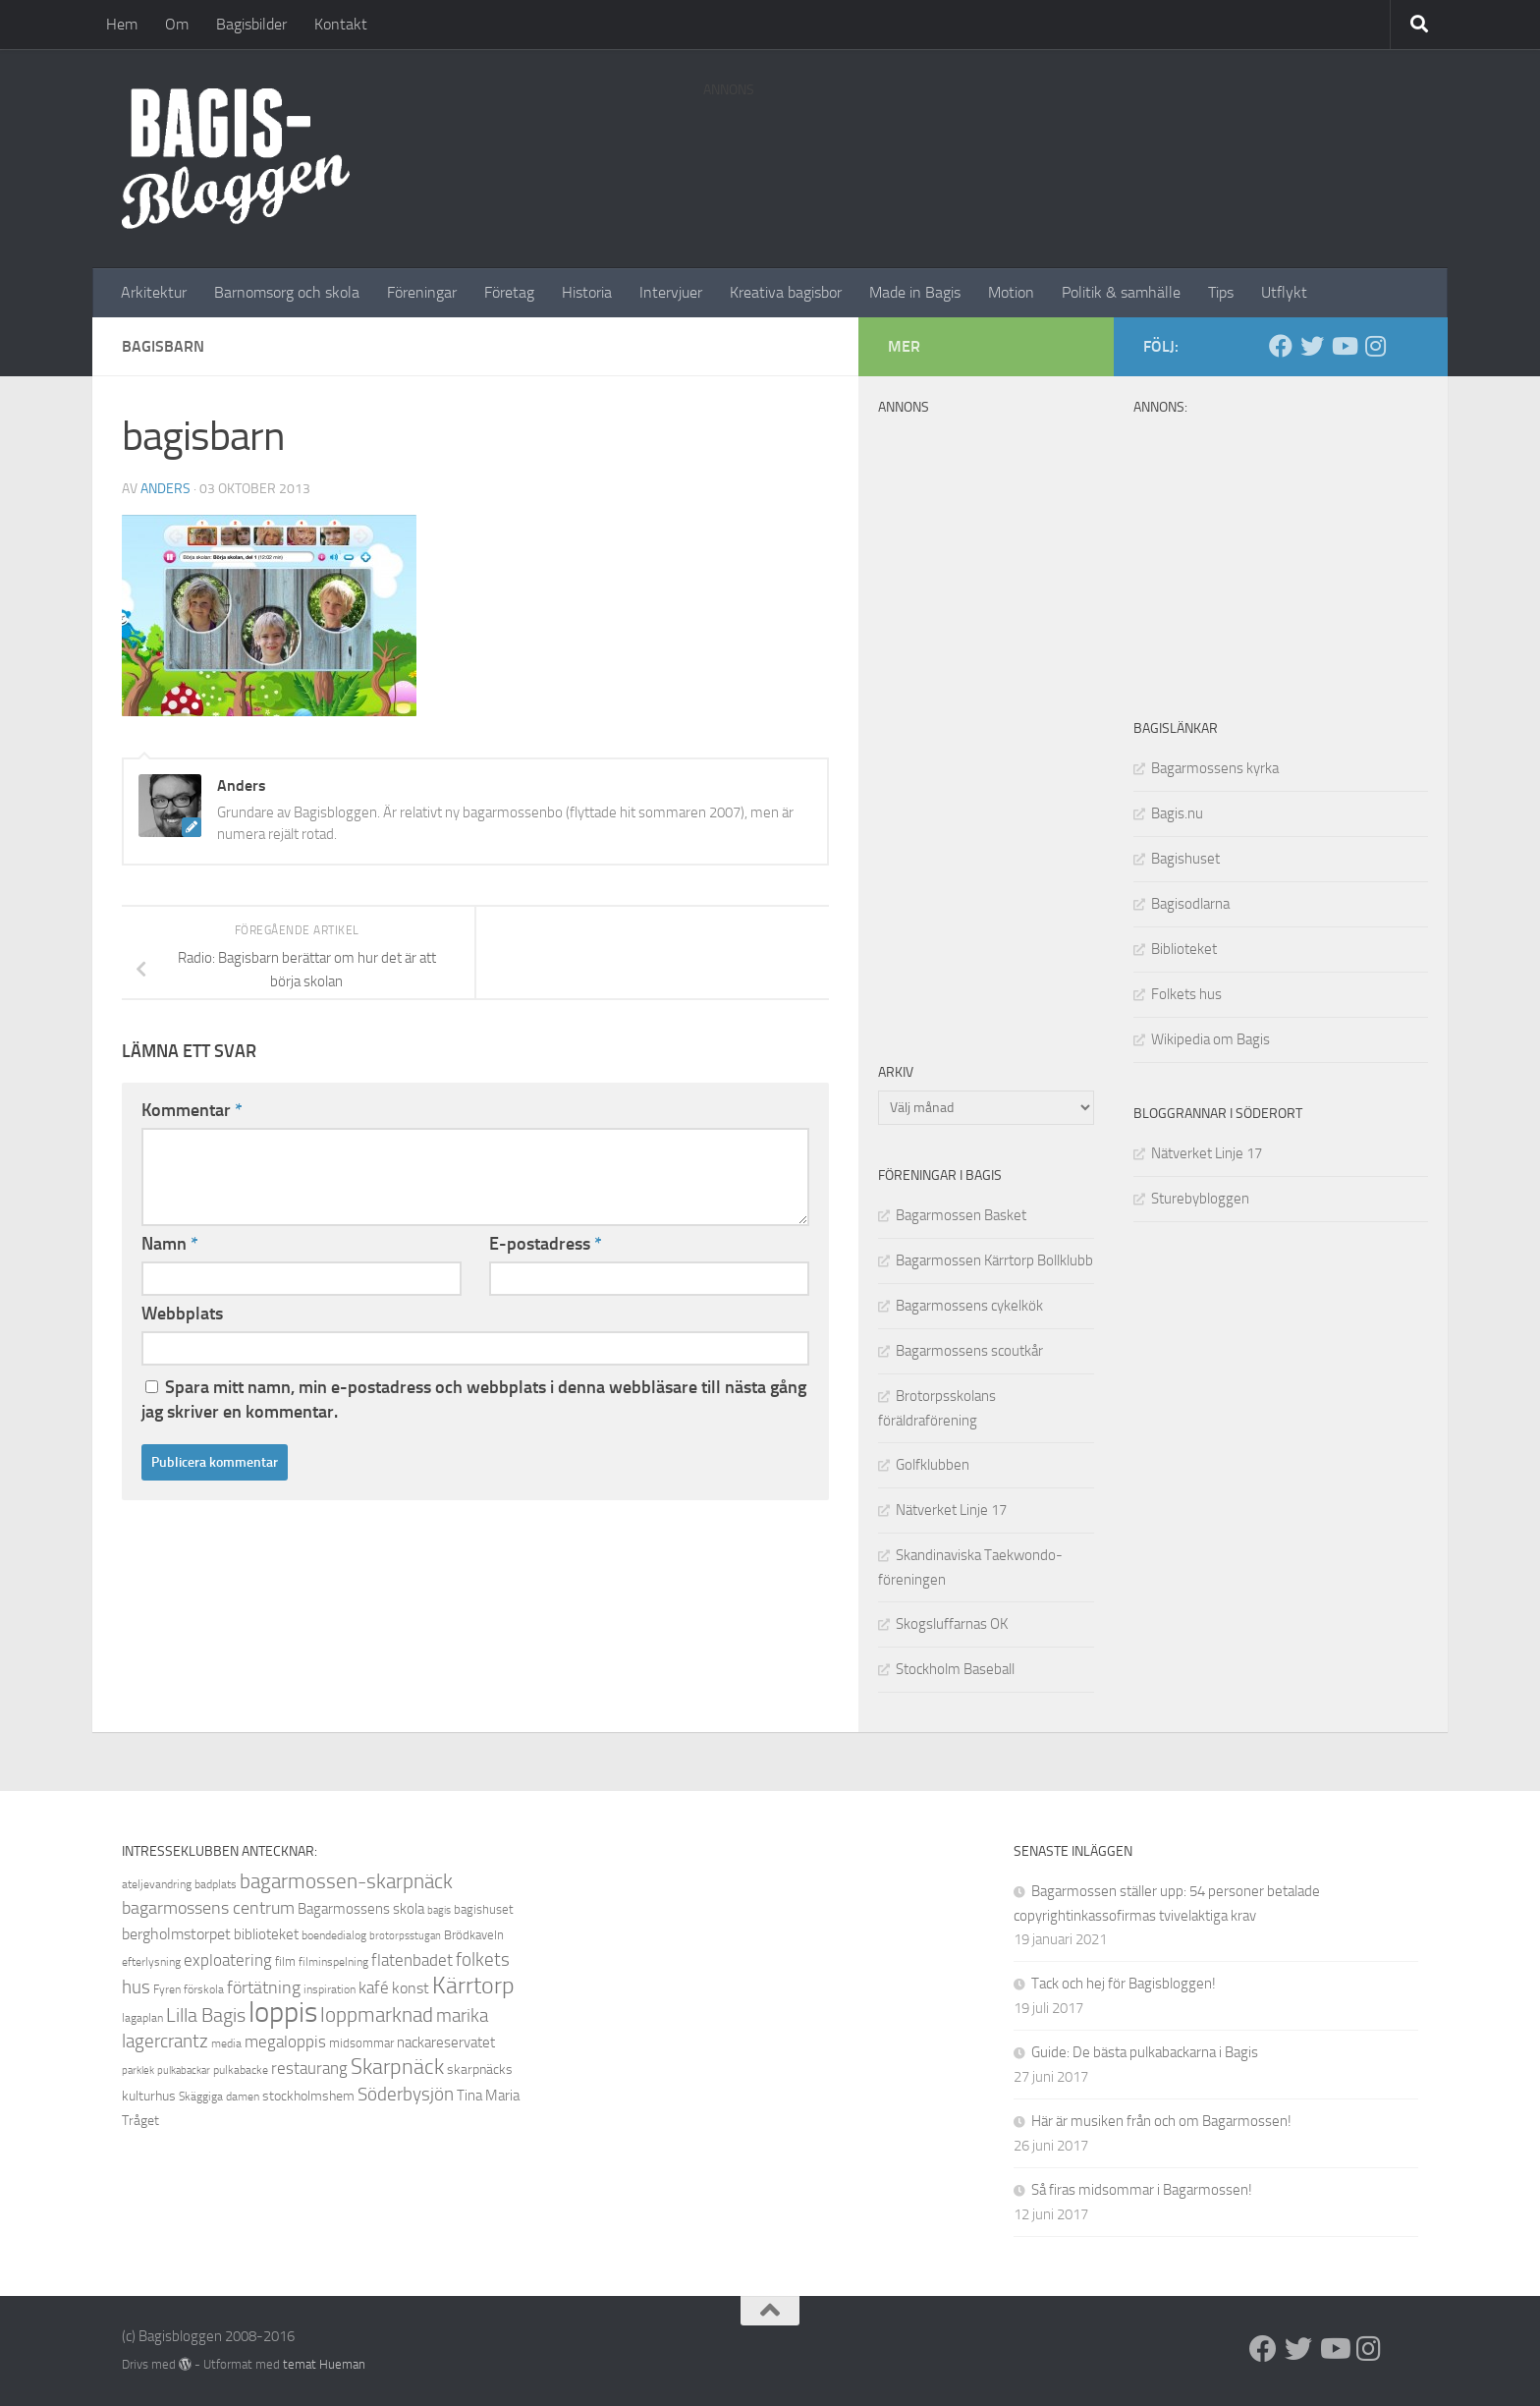 The width and height of the screenshot is (1540, 2406). Describe the element at coordinates (1190, 904) in the screenshot. I see `Bagisodlarna` at that location.